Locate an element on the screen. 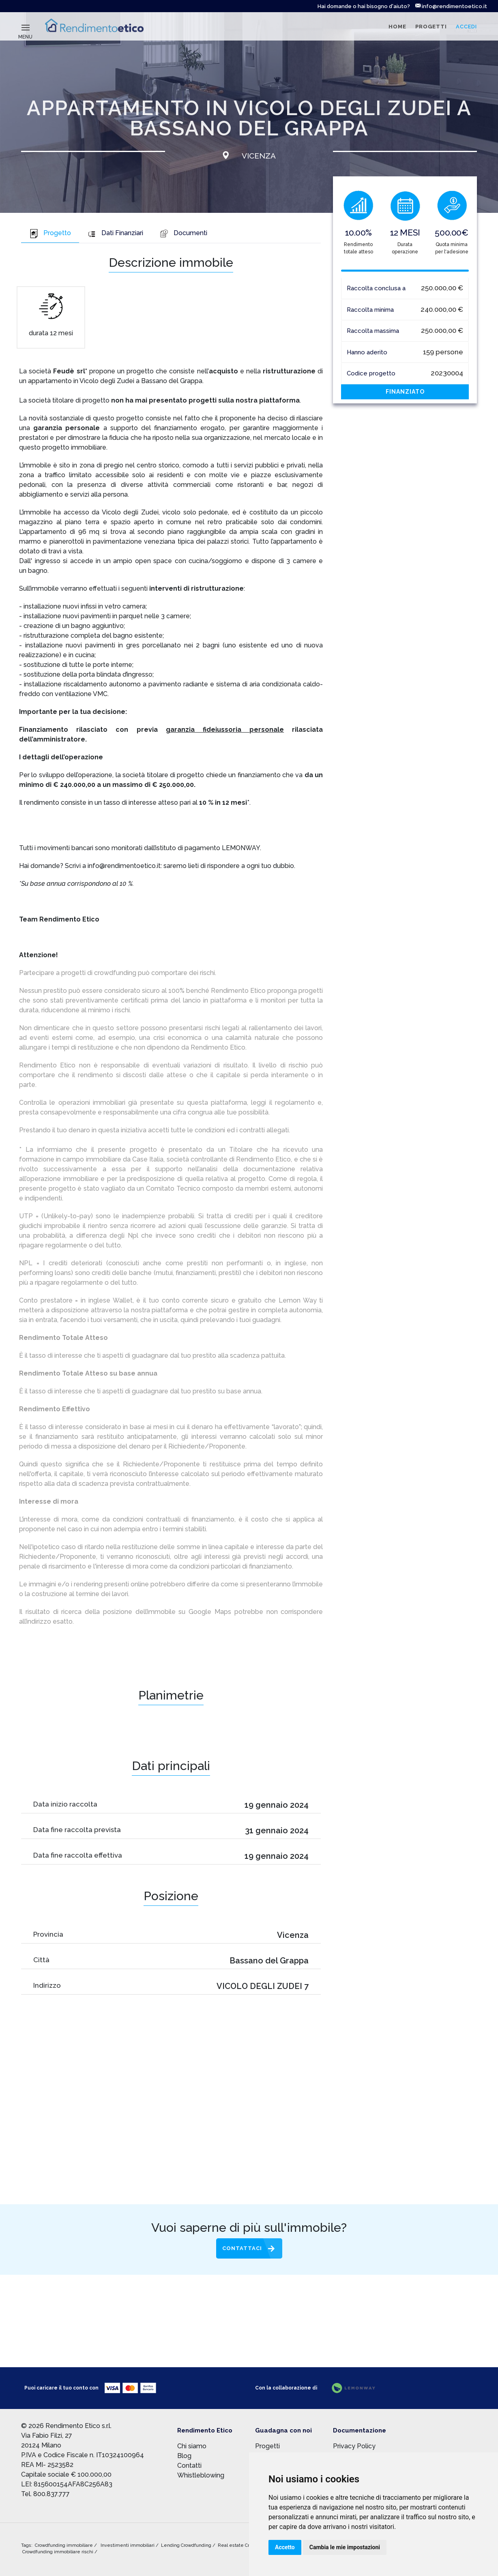  Cambia le mie impostazioni [button] is located at coordinates (344, 2547).